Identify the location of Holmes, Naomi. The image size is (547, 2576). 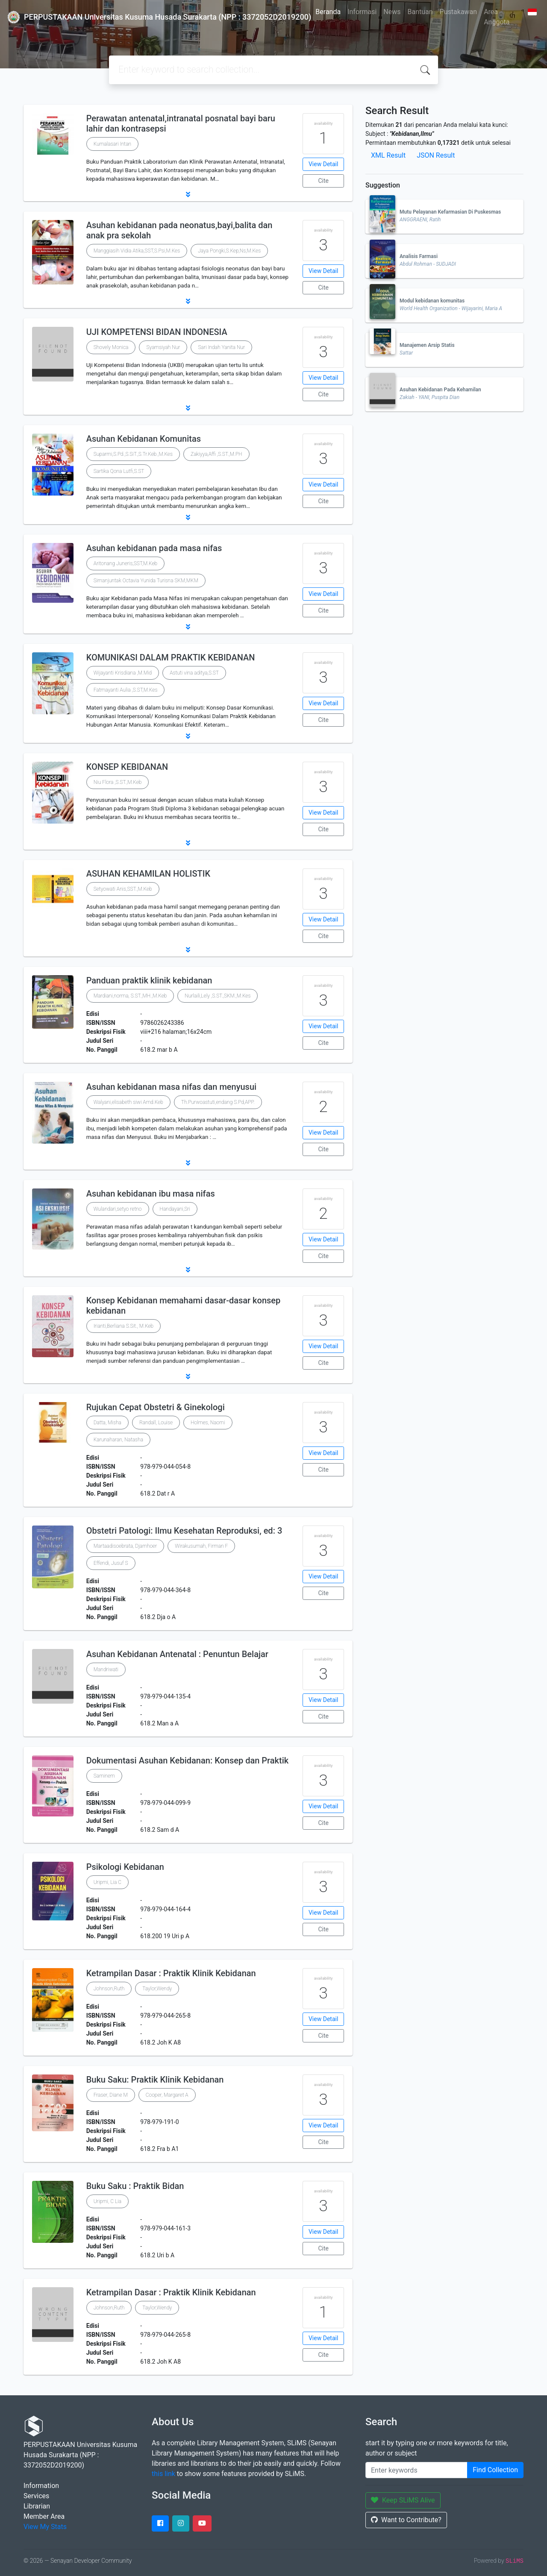
(208, 1423).